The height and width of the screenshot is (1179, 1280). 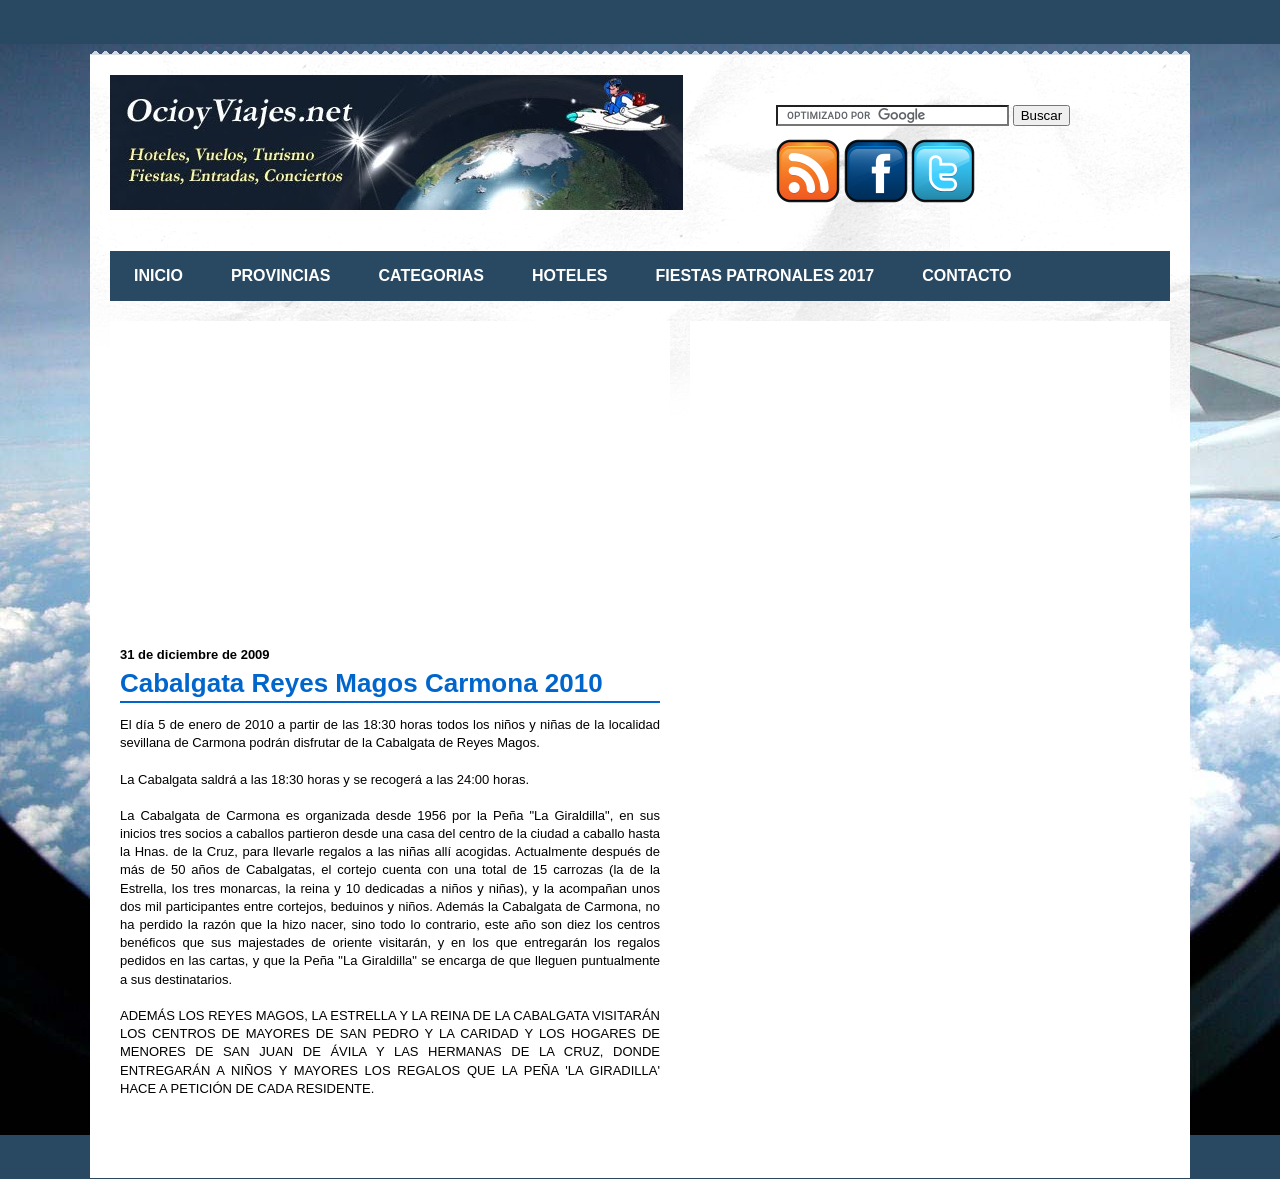 What do you see at coordinates (158, 275) in the screenshot?
I see `INICIO` at bounding box center [158, 275].